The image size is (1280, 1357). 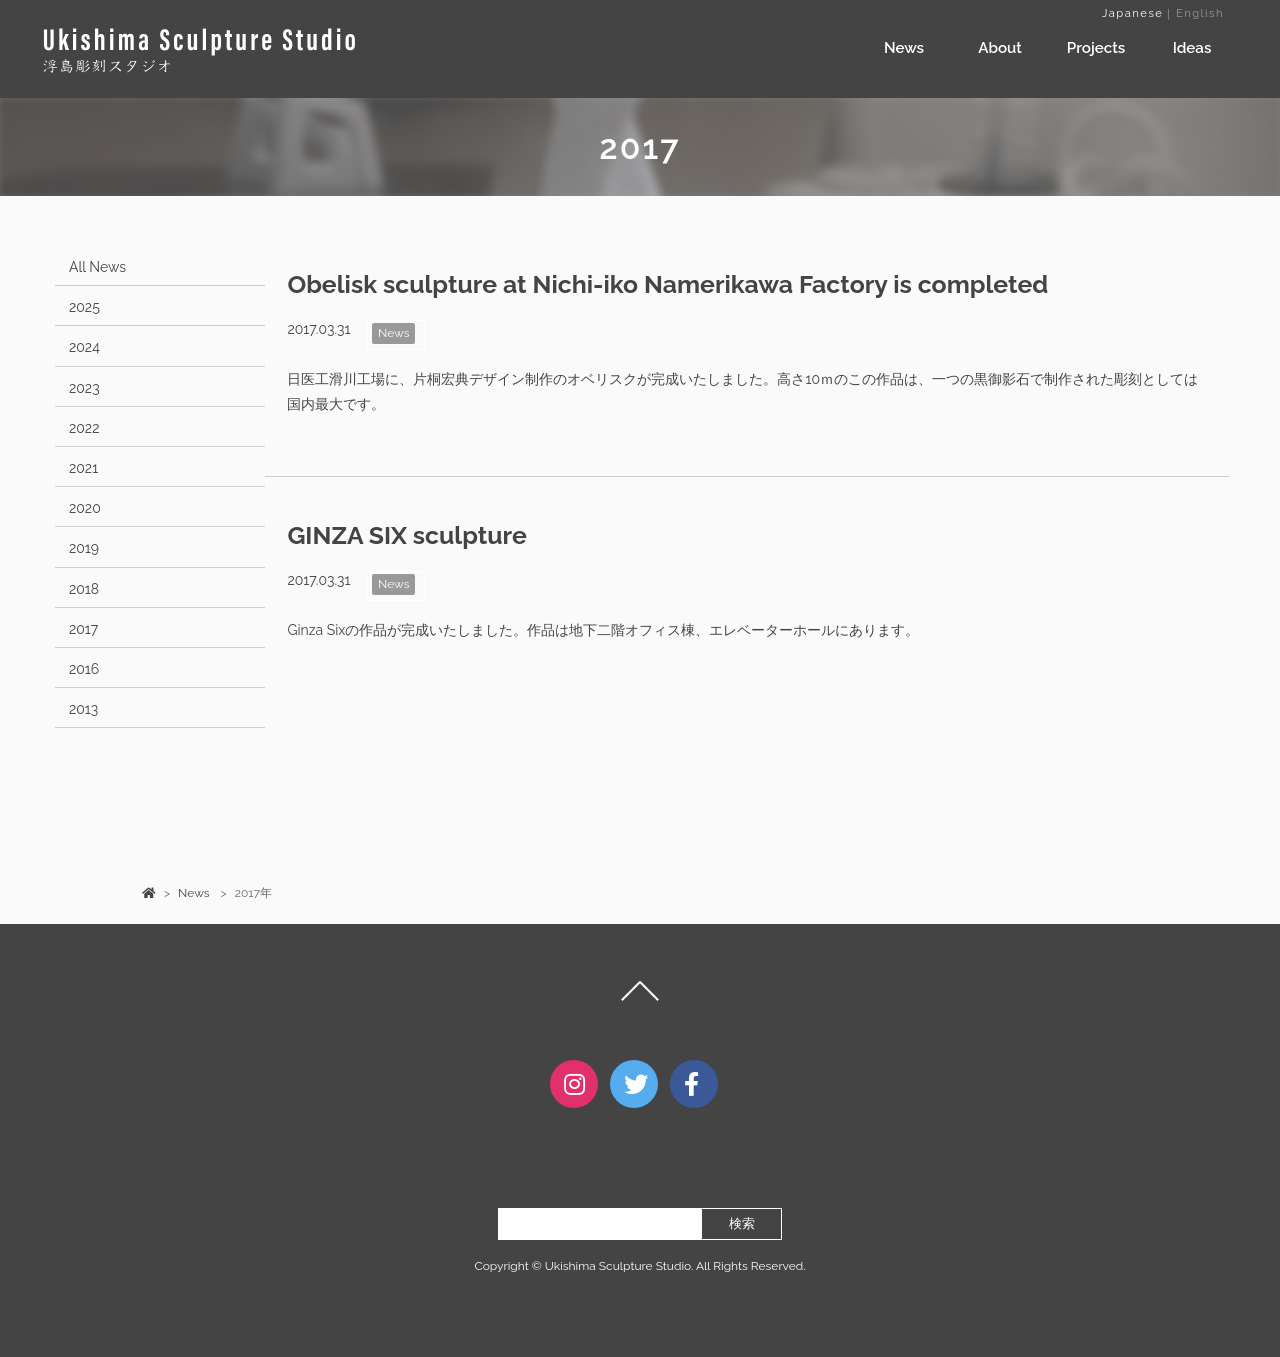 What do you see at coordinates (742, 1223) in the screenshot?
I see `検索` at bounding box center [742, 1223].